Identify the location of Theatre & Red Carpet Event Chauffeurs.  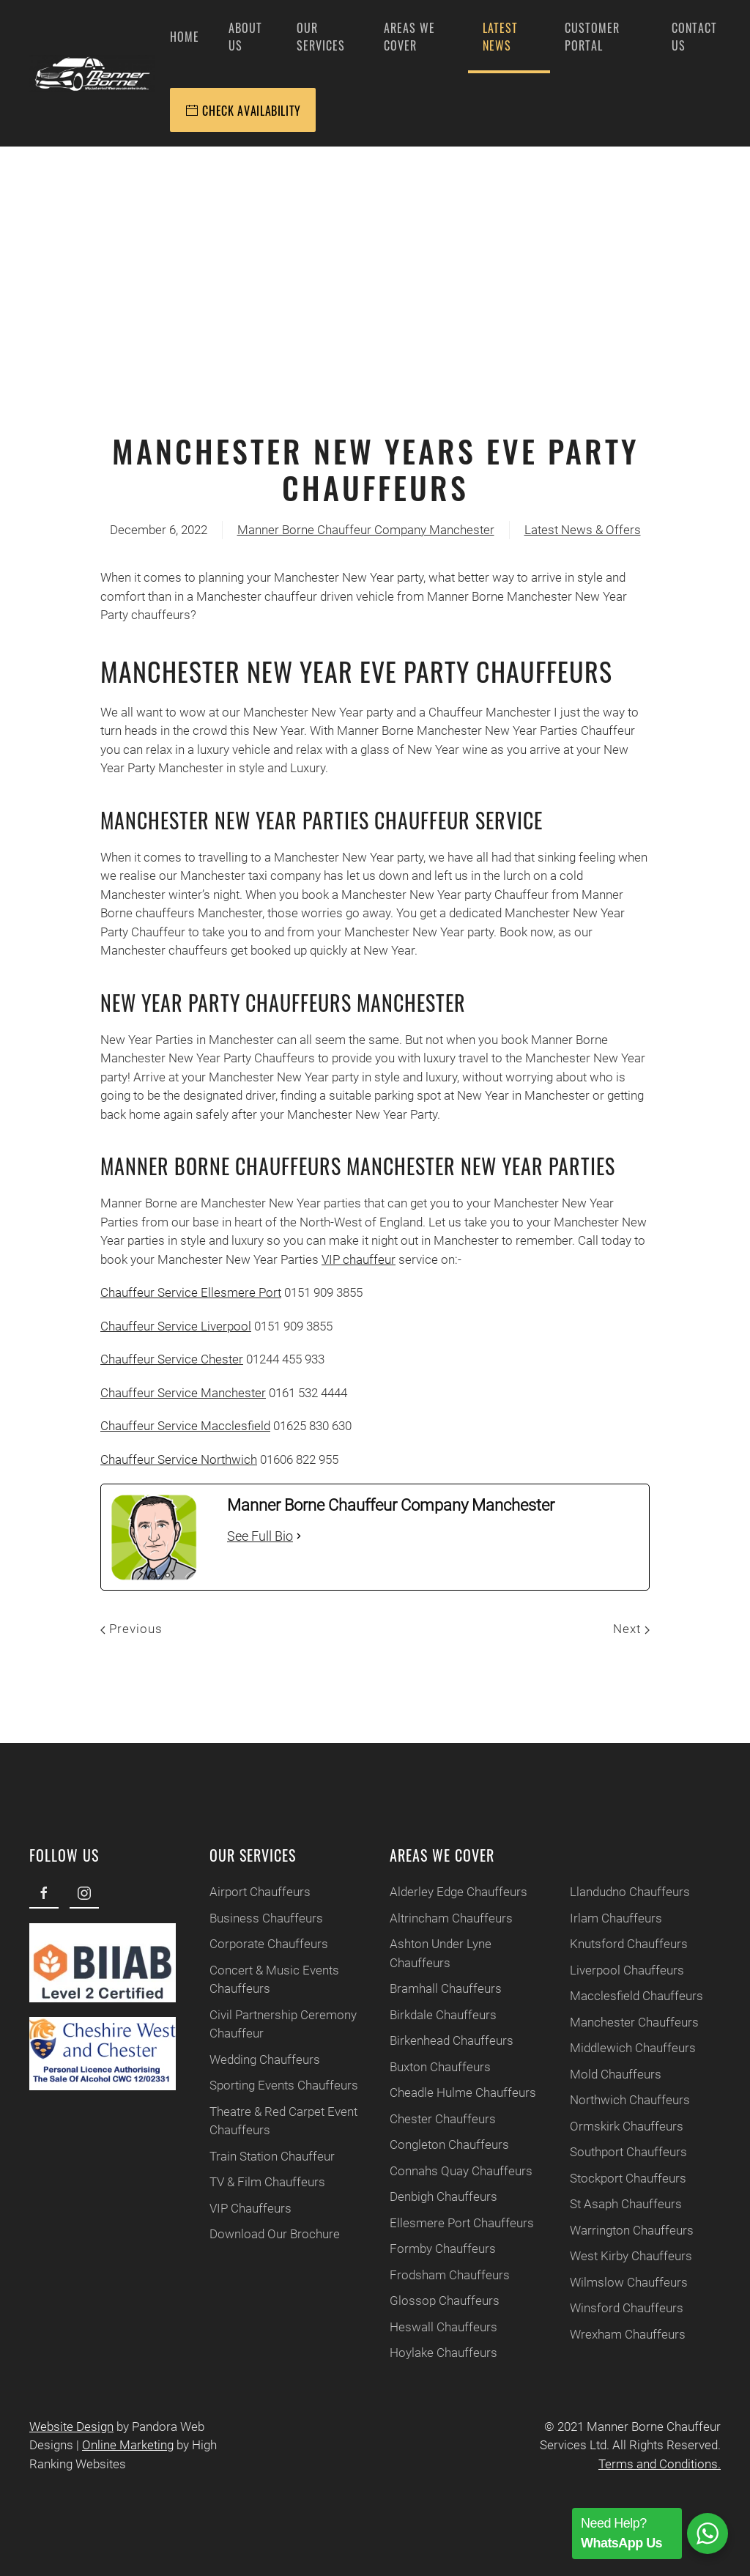
(270, 2121).